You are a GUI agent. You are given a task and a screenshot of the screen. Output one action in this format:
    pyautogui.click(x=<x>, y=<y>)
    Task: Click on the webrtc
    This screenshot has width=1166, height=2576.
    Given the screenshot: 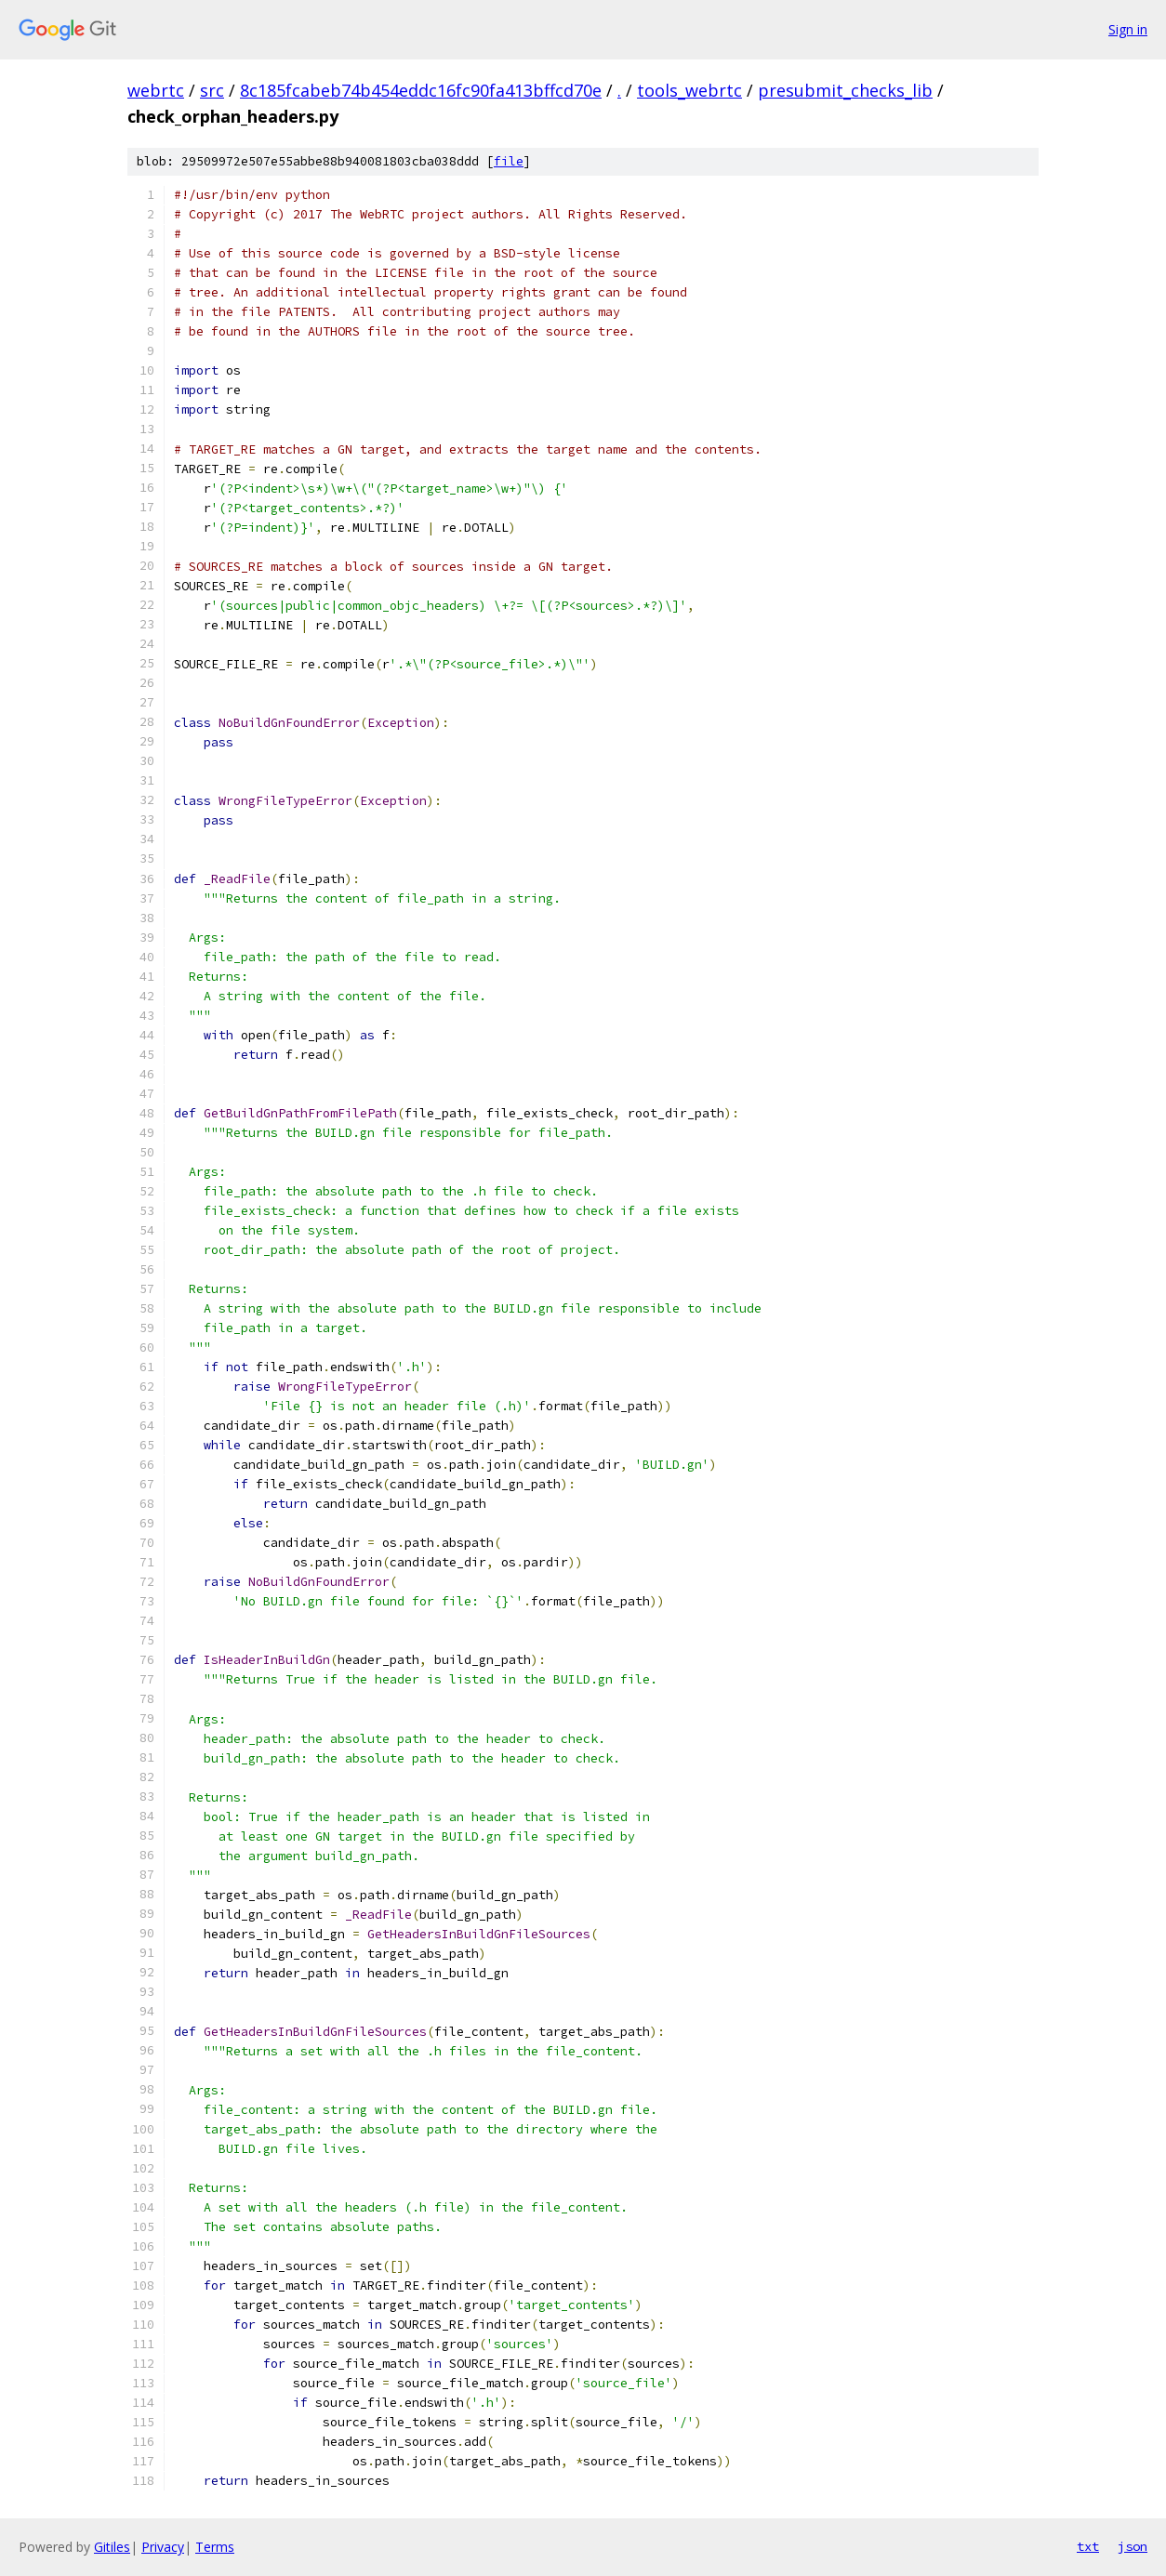 What is the action you would take?
    pyautogui.click(x=155, y=90)
    